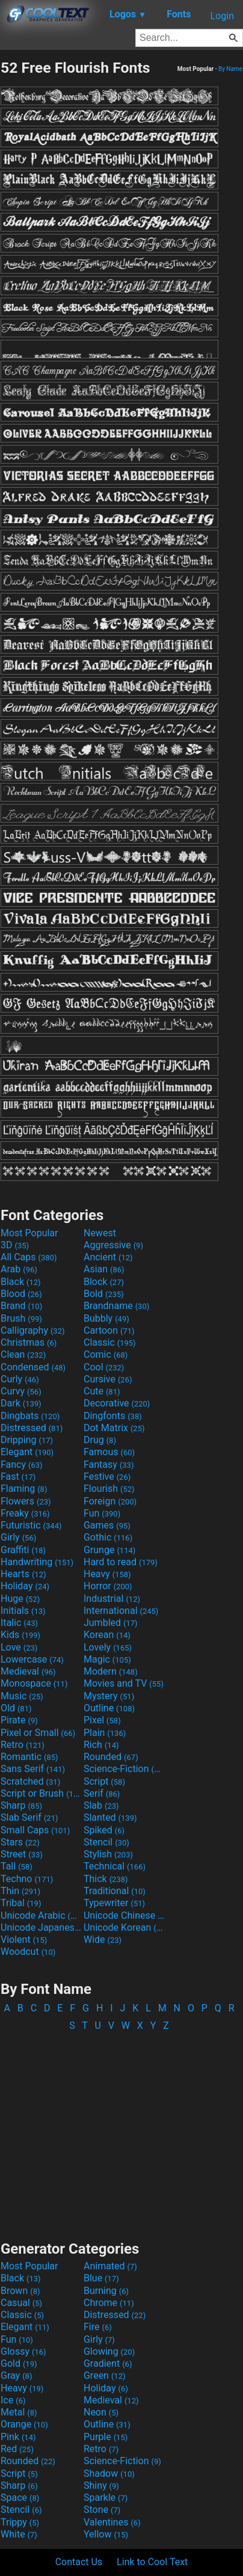  Describe the element at coordinates (79, 2562) in the screenshot. I see `Contact Us` at that location.